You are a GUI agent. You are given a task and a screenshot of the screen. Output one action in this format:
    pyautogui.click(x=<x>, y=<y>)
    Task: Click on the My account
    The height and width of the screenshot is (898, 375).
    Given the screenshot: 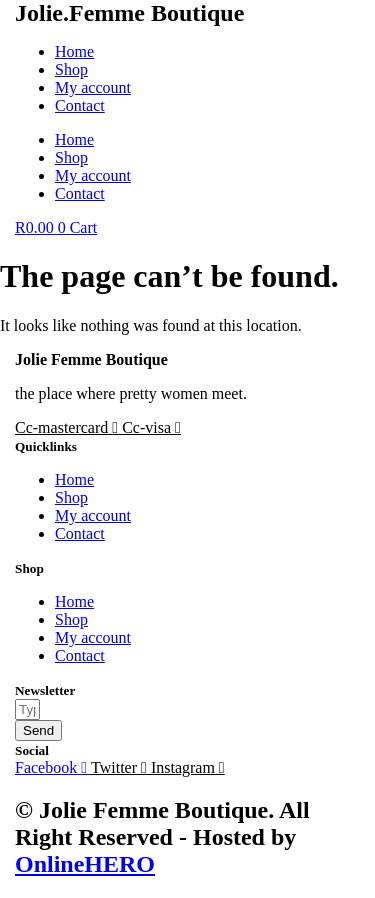 What is the action you would take?
    pyautogui.click(x=93, y=87)
    